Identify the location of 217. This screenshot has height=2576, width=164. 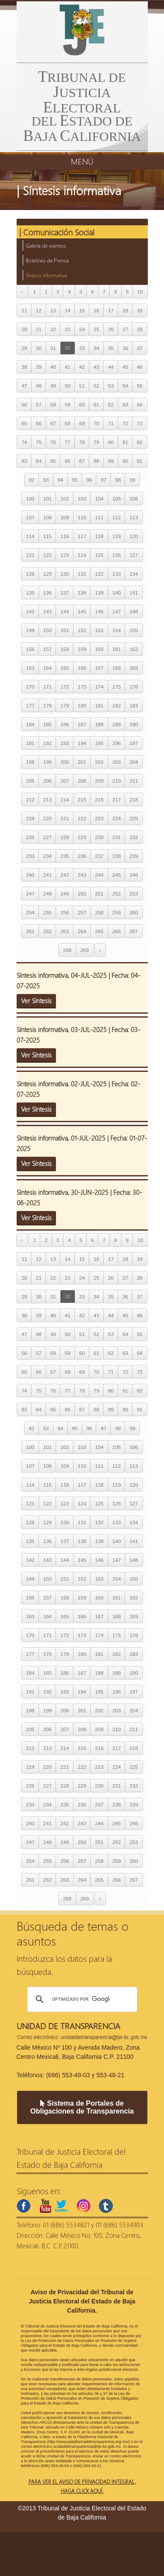
(116, 799).